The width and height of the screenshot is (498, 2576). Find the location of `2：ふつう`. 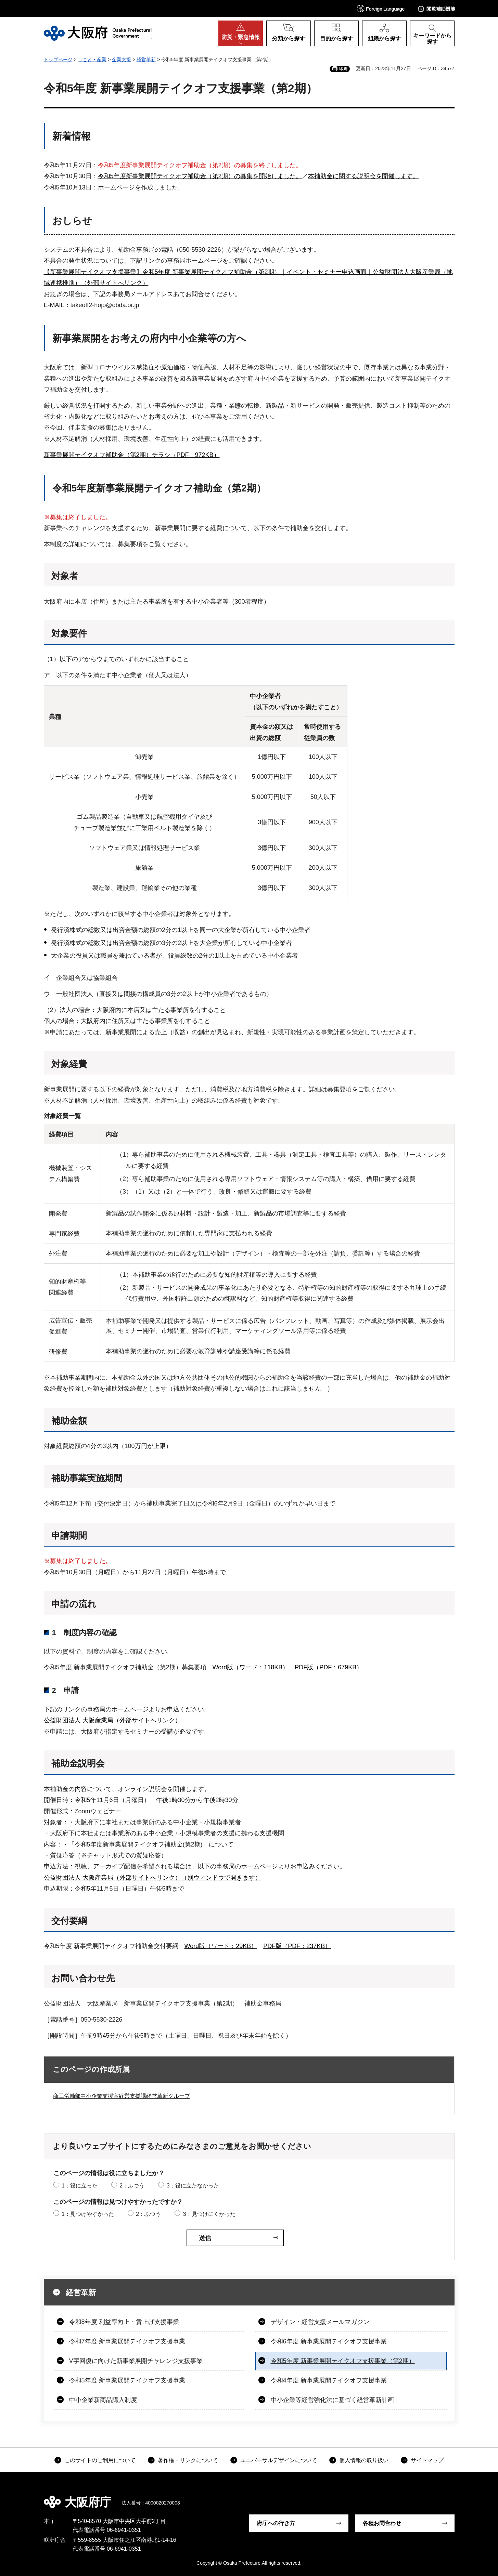

2：ふつう is located at coordinates (131, 2186).